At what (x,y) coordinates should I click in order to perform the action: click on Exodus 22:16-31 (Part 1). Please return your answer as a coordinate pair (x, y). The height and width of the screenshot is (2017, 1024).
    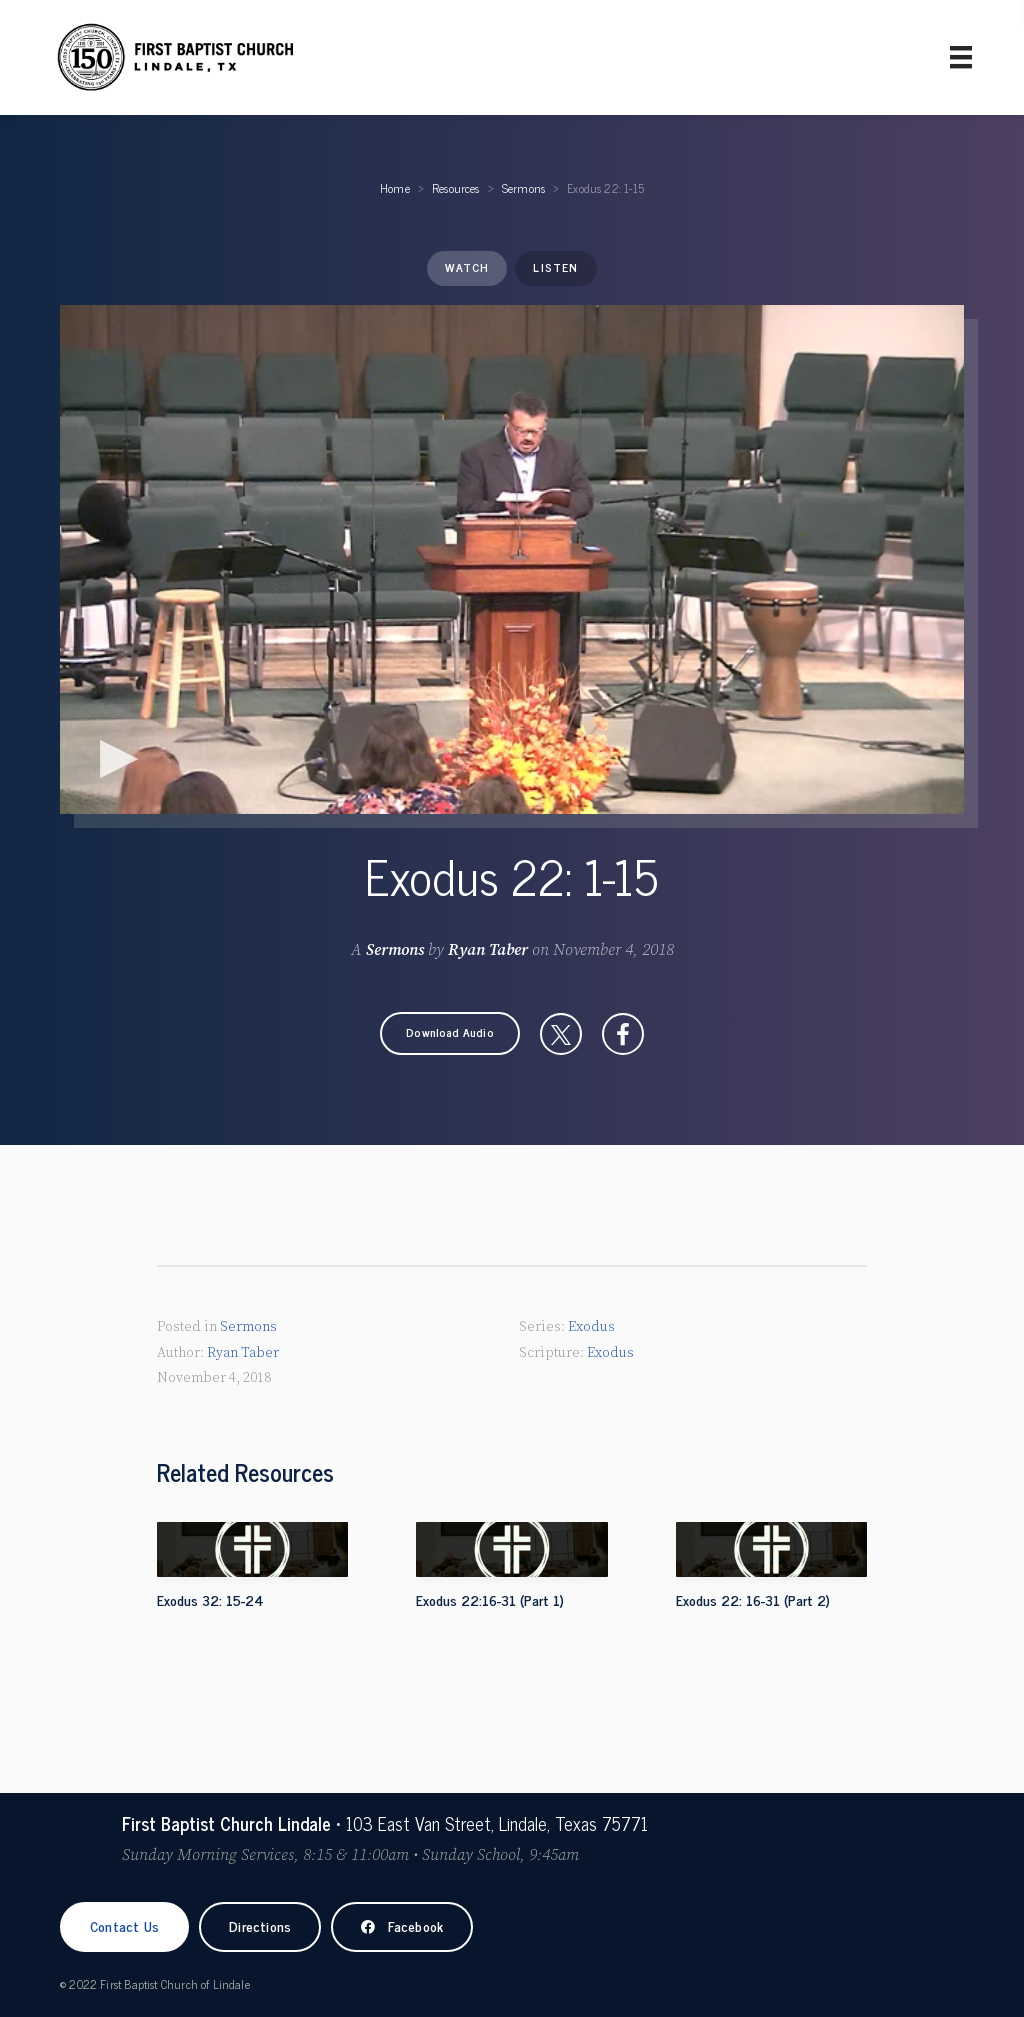
    Looking at the image, I should click on (490, 1599).